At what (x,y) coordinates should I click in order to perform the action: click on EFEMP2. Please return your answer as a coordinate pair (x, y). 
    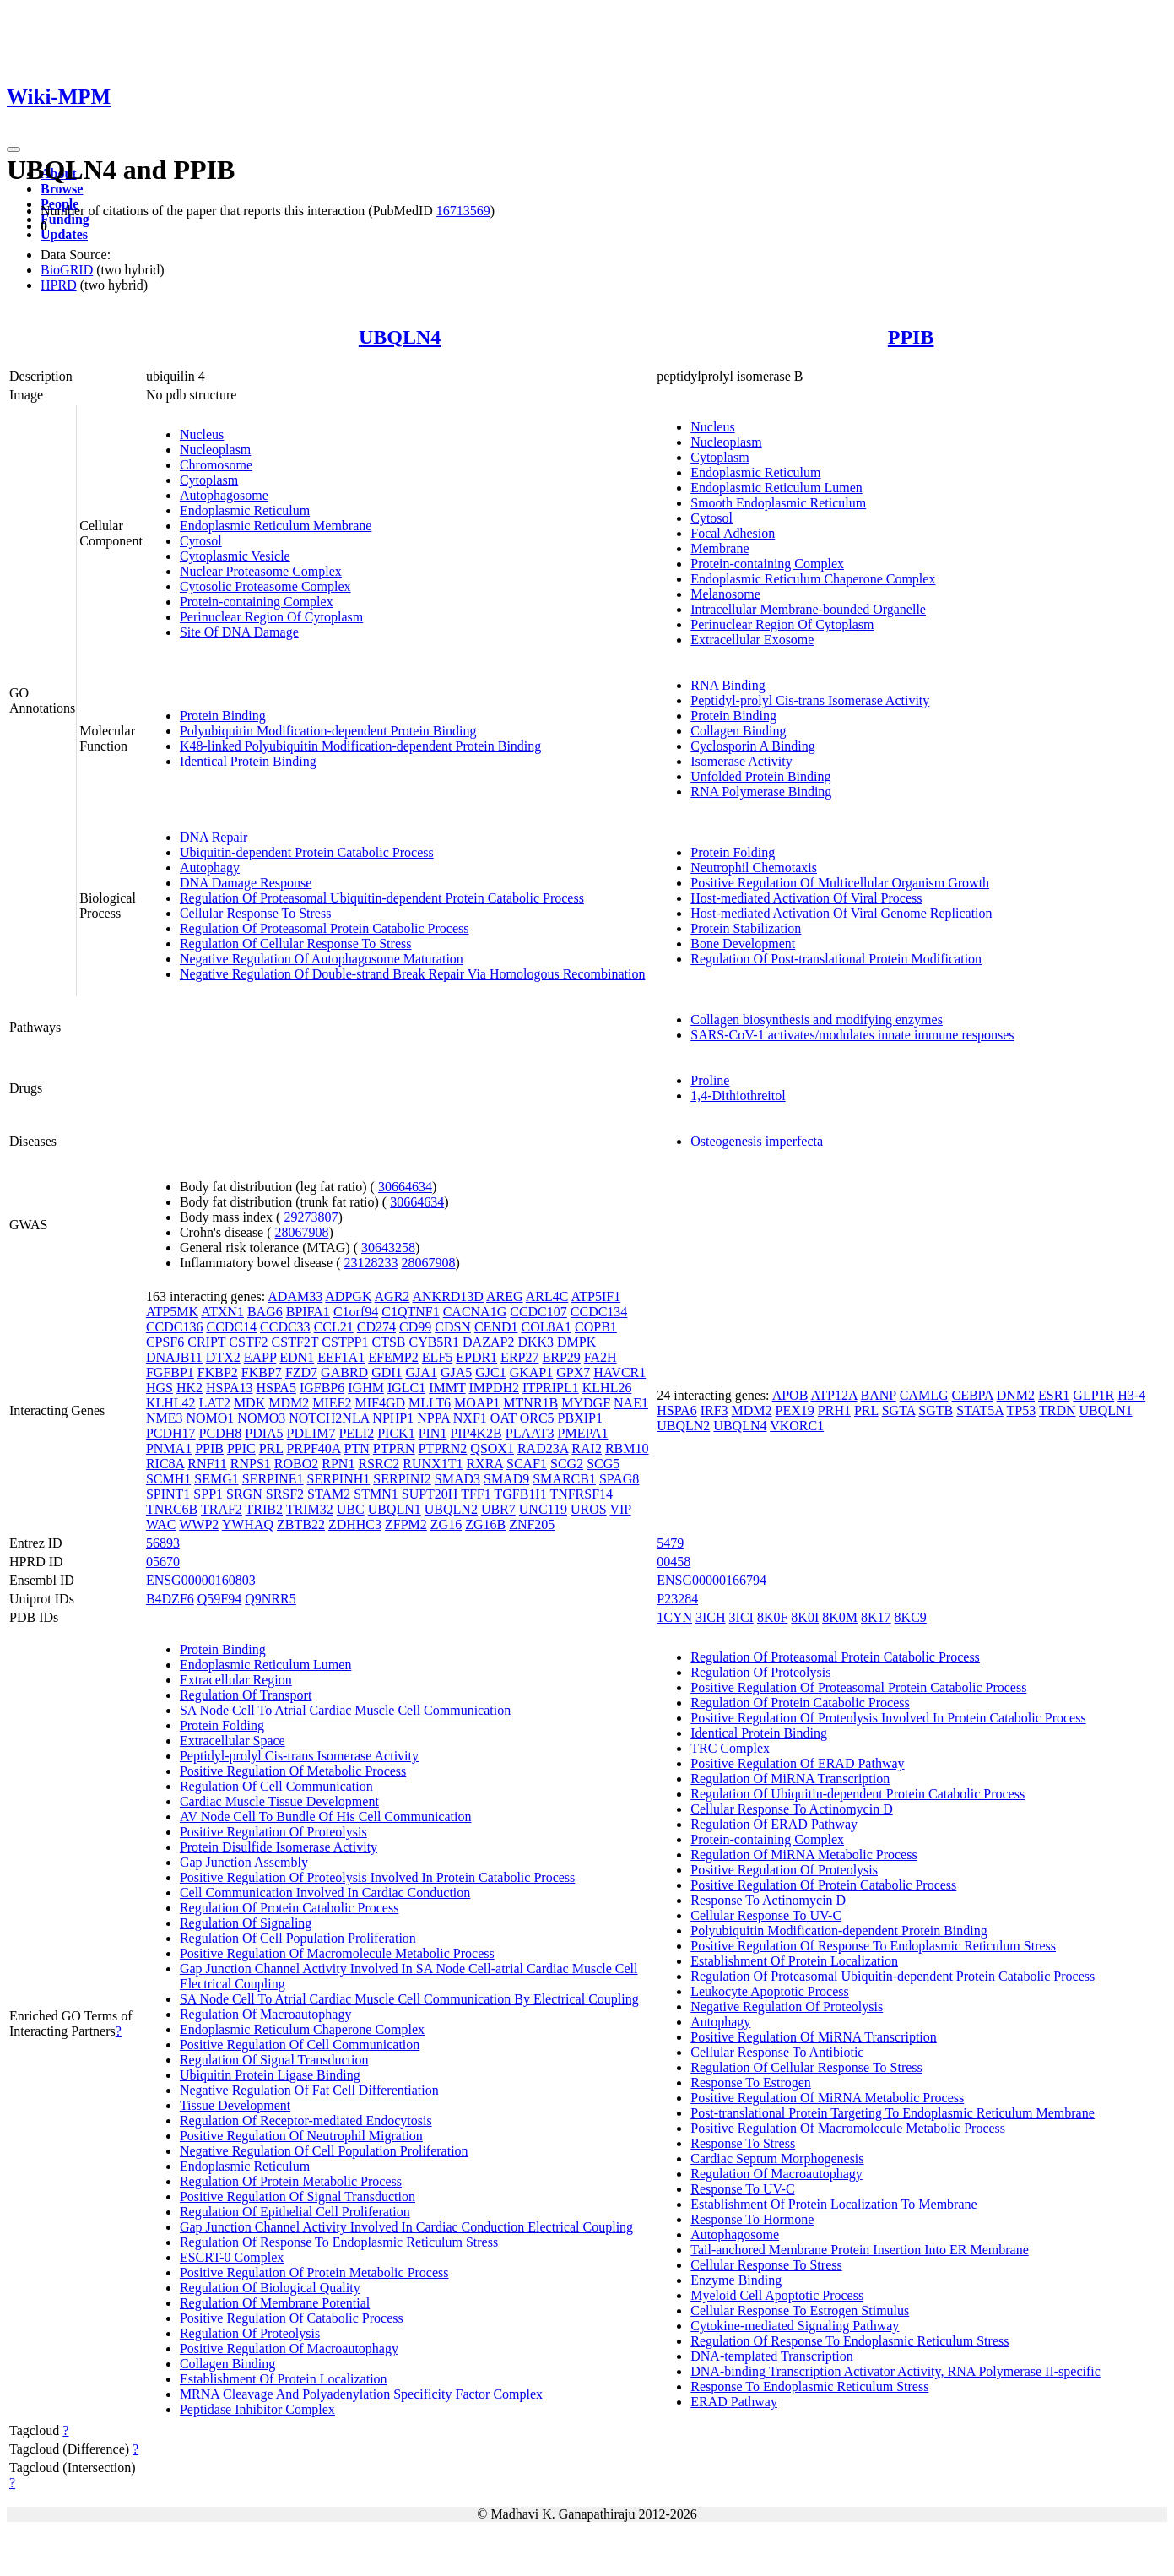
    Looking at the image, I should click on (393, 1357).